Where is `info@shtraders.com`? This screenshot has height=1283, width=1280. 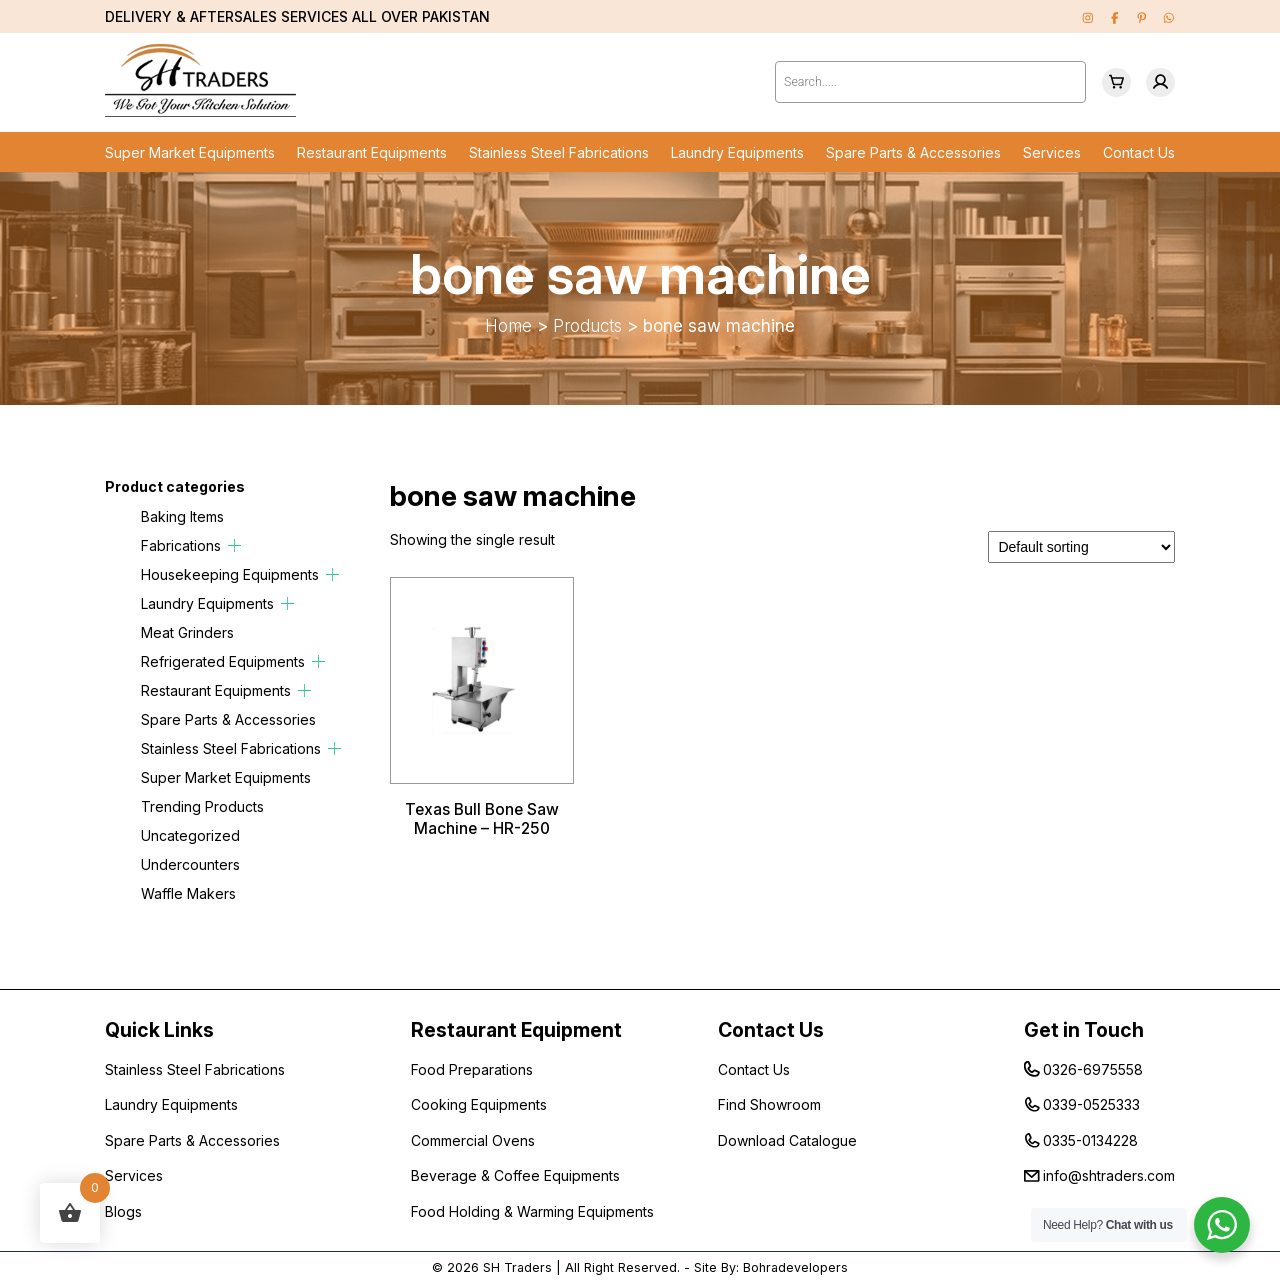
info@shtraders.com is located at coordinates (1109, 1175).